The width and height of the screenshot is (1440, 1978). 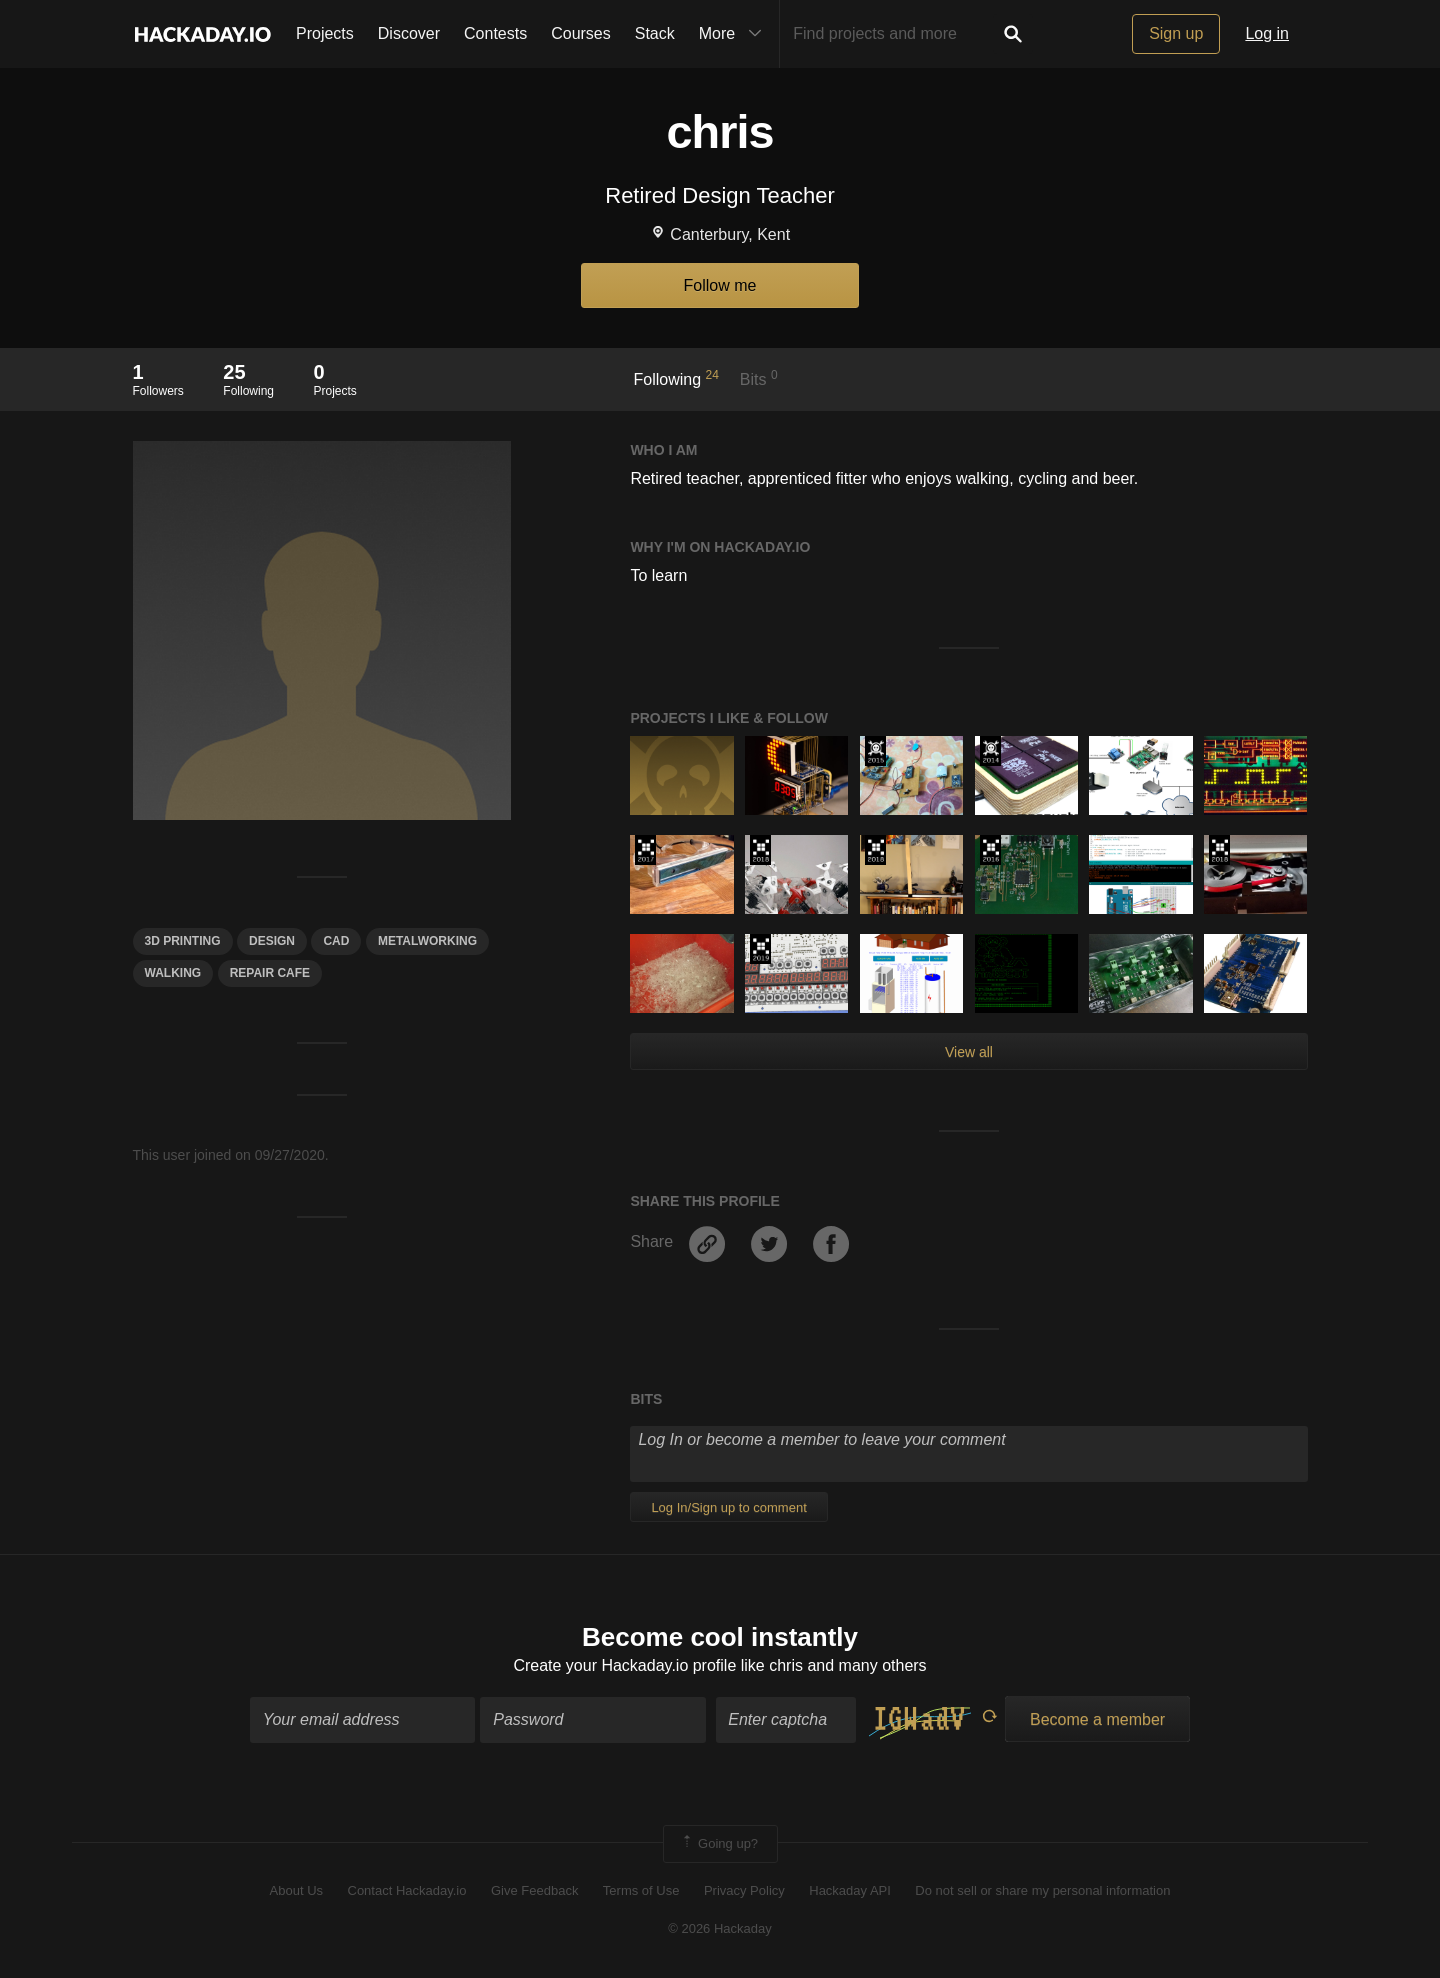 I want to click on Stack, so click(x=655, y=33).